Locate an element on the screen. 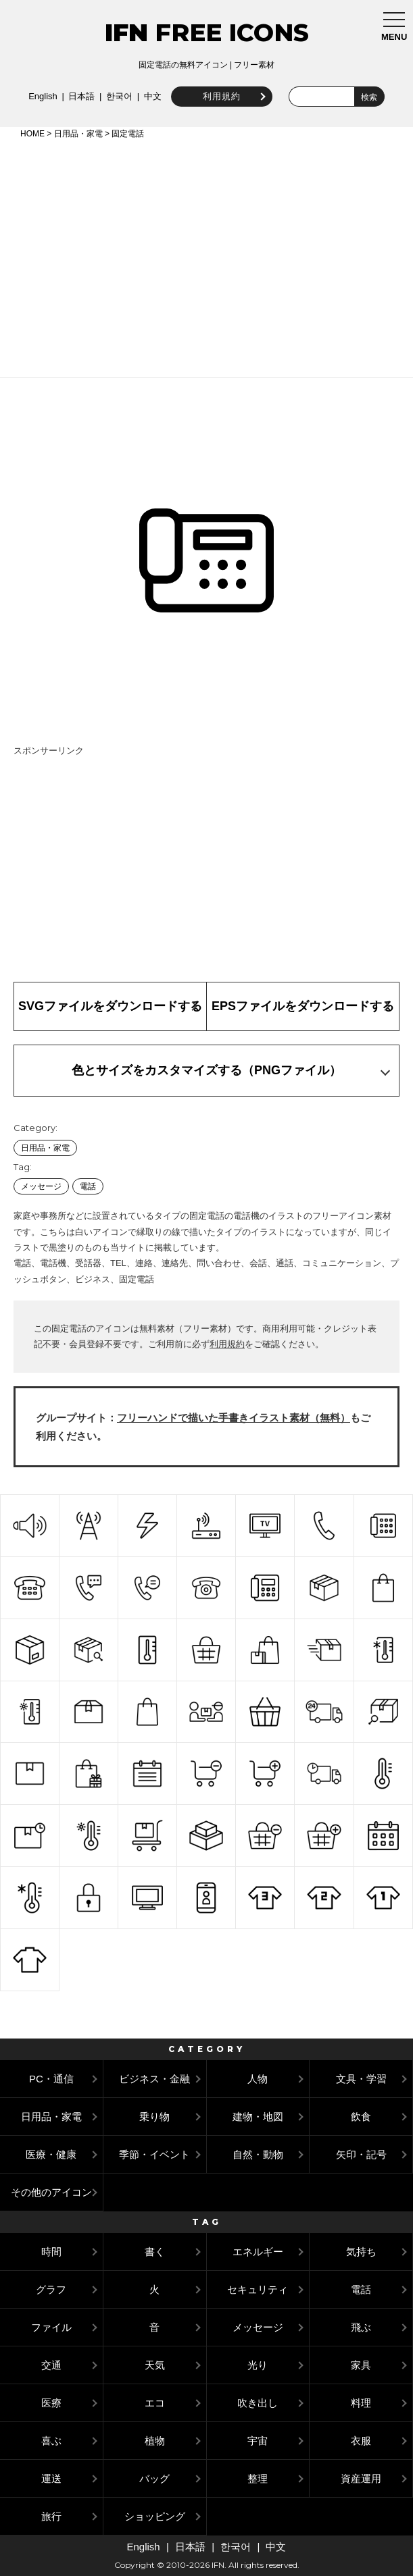  エコ is located at coordinates (155, 2403).